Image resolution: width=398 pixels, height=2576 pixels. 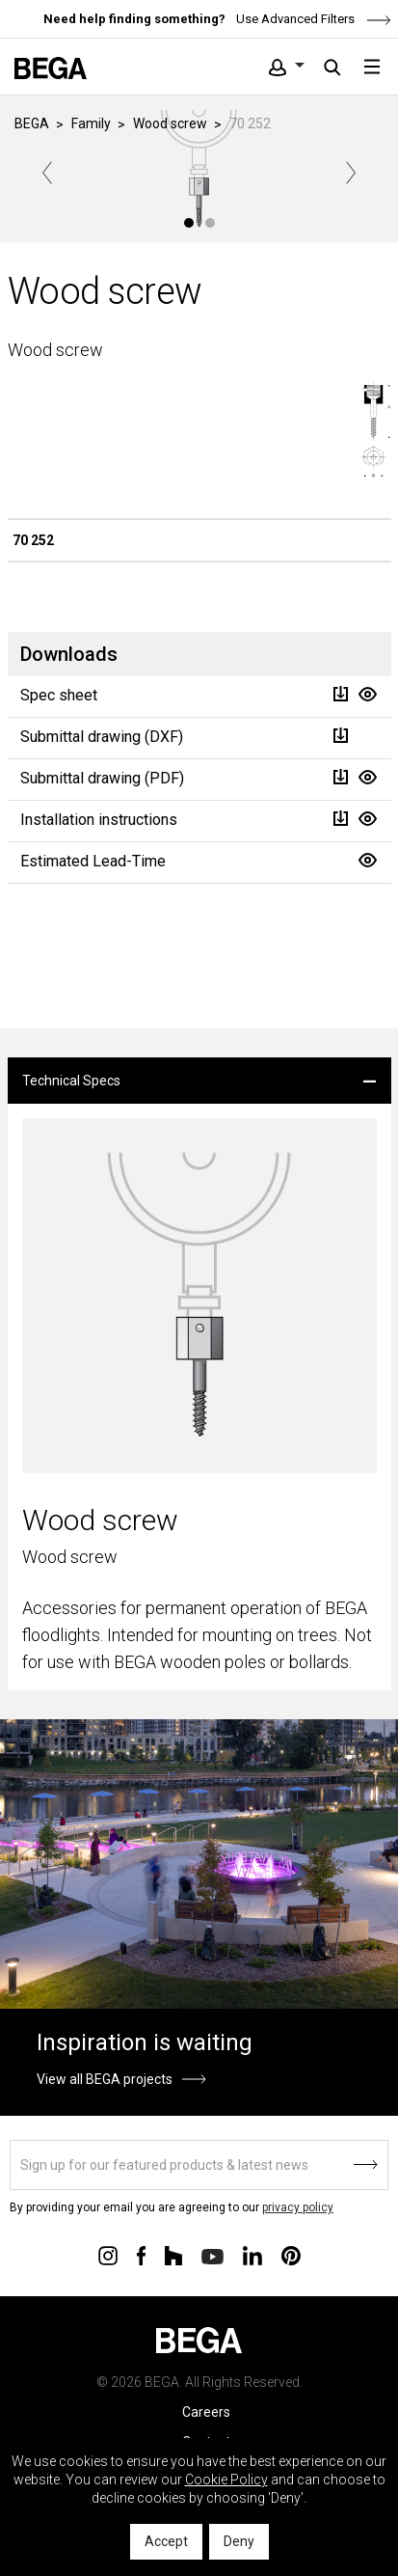 I want to click on Use Advanced Filters, so click(x=312, y=19).